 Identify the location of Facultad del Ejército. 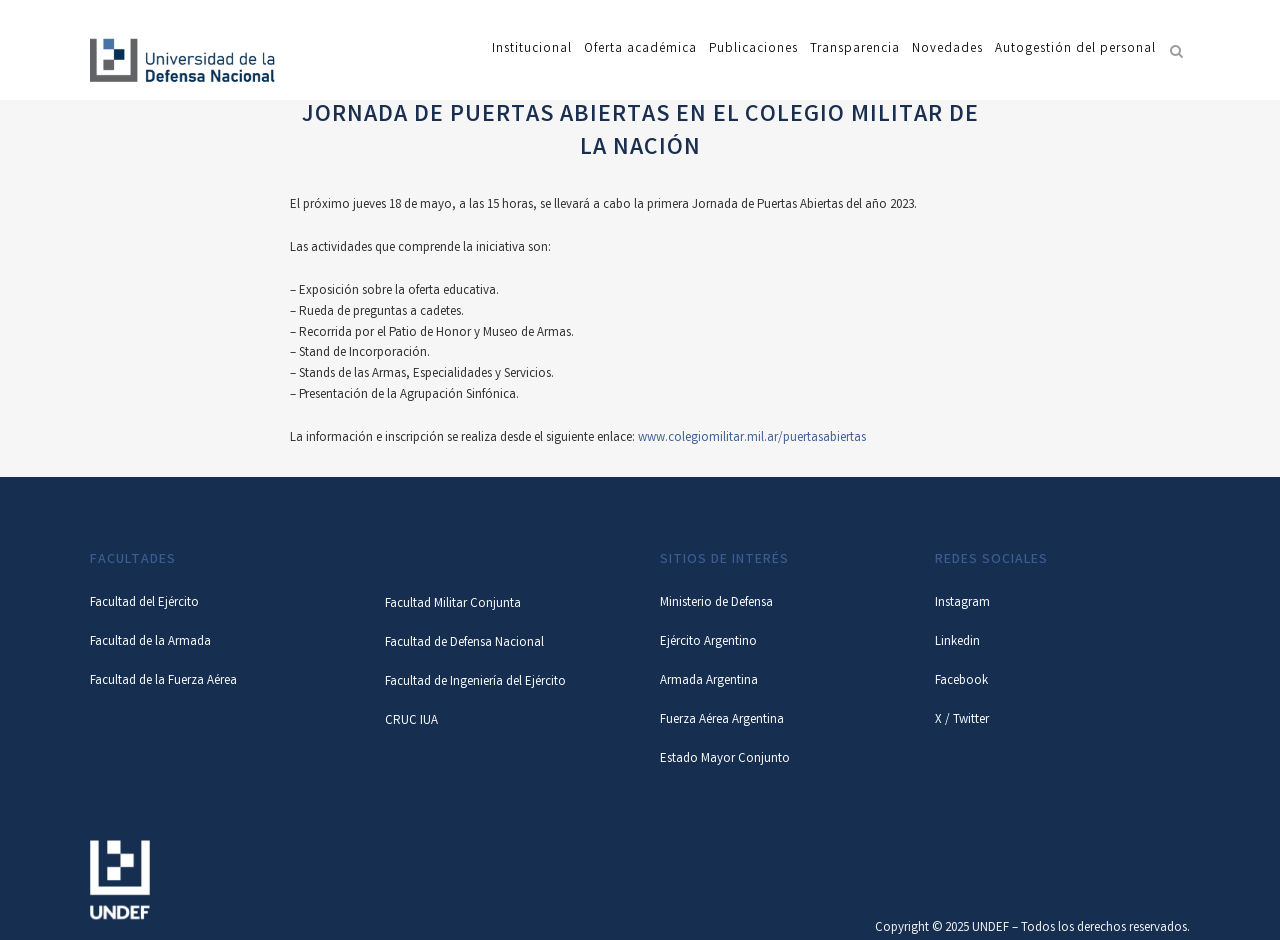
(144, 603).